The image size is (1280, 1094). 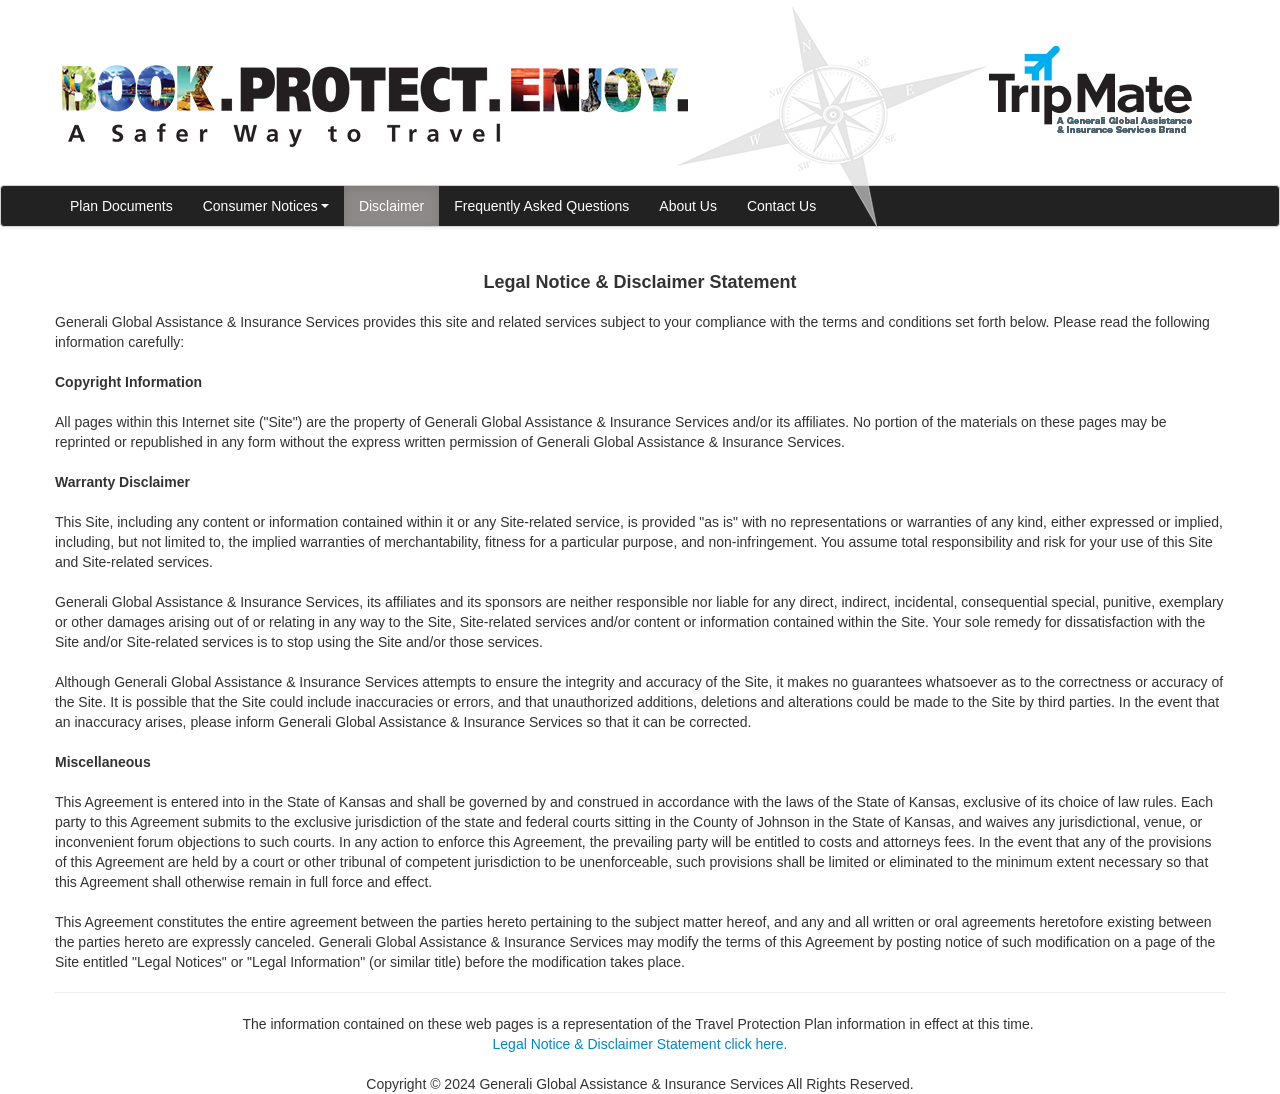 What do you see at coordinates (640, 1044) in the screenshot?
I see `Legal Notice & Disclaimer Statement click here.` at bounding box center [640, 1044].